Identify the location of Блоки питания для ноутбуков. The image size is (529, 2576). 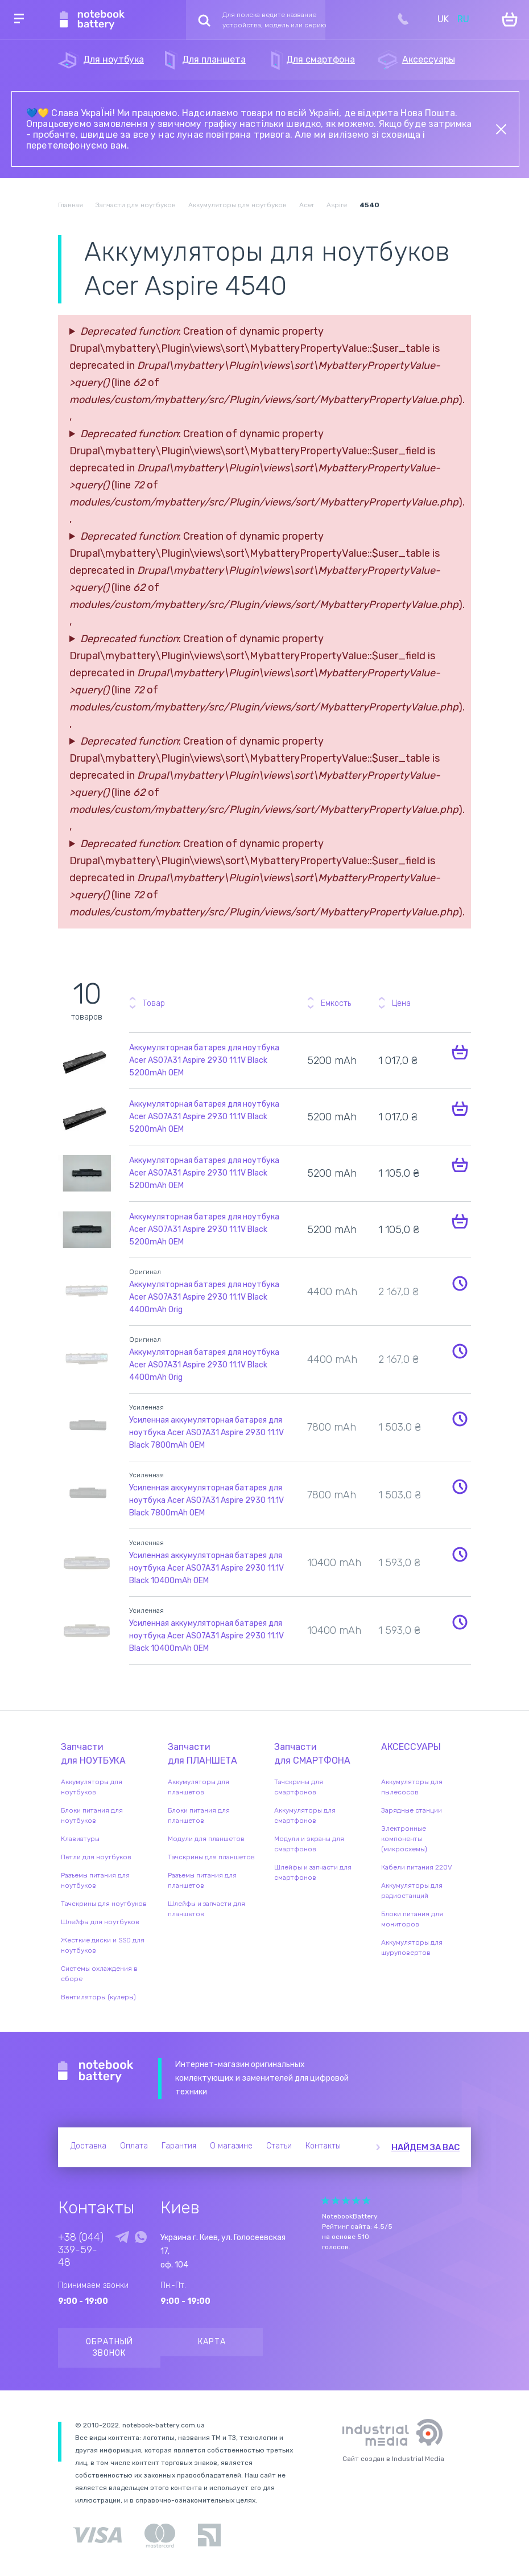
(92, 1815).